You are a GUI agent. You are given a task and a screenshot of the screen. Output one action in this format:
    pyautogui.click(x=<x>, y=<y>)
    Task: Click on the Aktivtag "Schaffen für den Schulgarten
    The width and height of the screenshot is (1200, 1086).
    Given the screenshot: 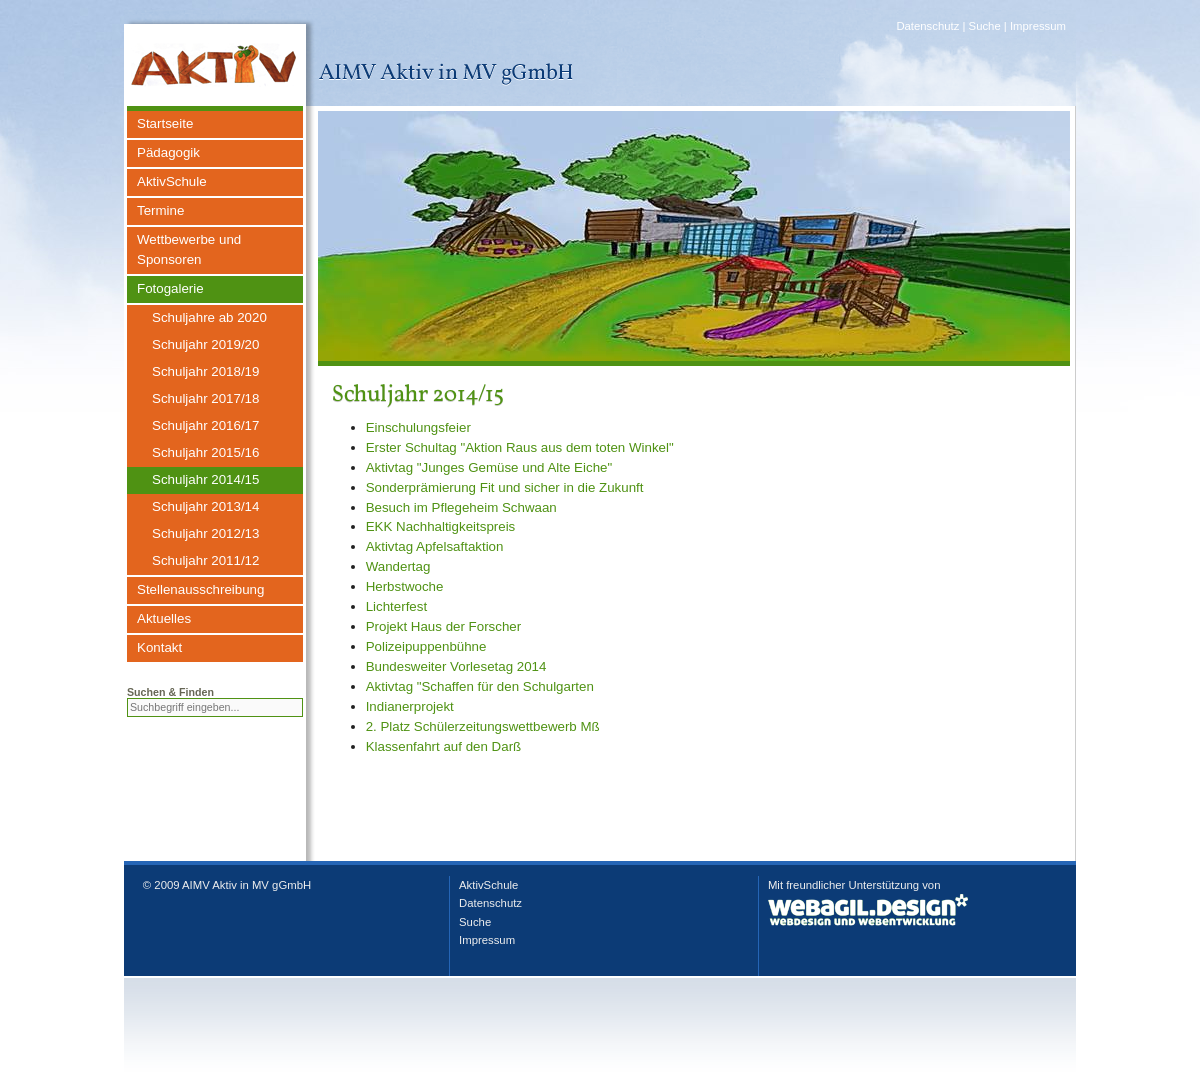 What is the action you would take?
    pyautogui.click(x=480, y=686)
    